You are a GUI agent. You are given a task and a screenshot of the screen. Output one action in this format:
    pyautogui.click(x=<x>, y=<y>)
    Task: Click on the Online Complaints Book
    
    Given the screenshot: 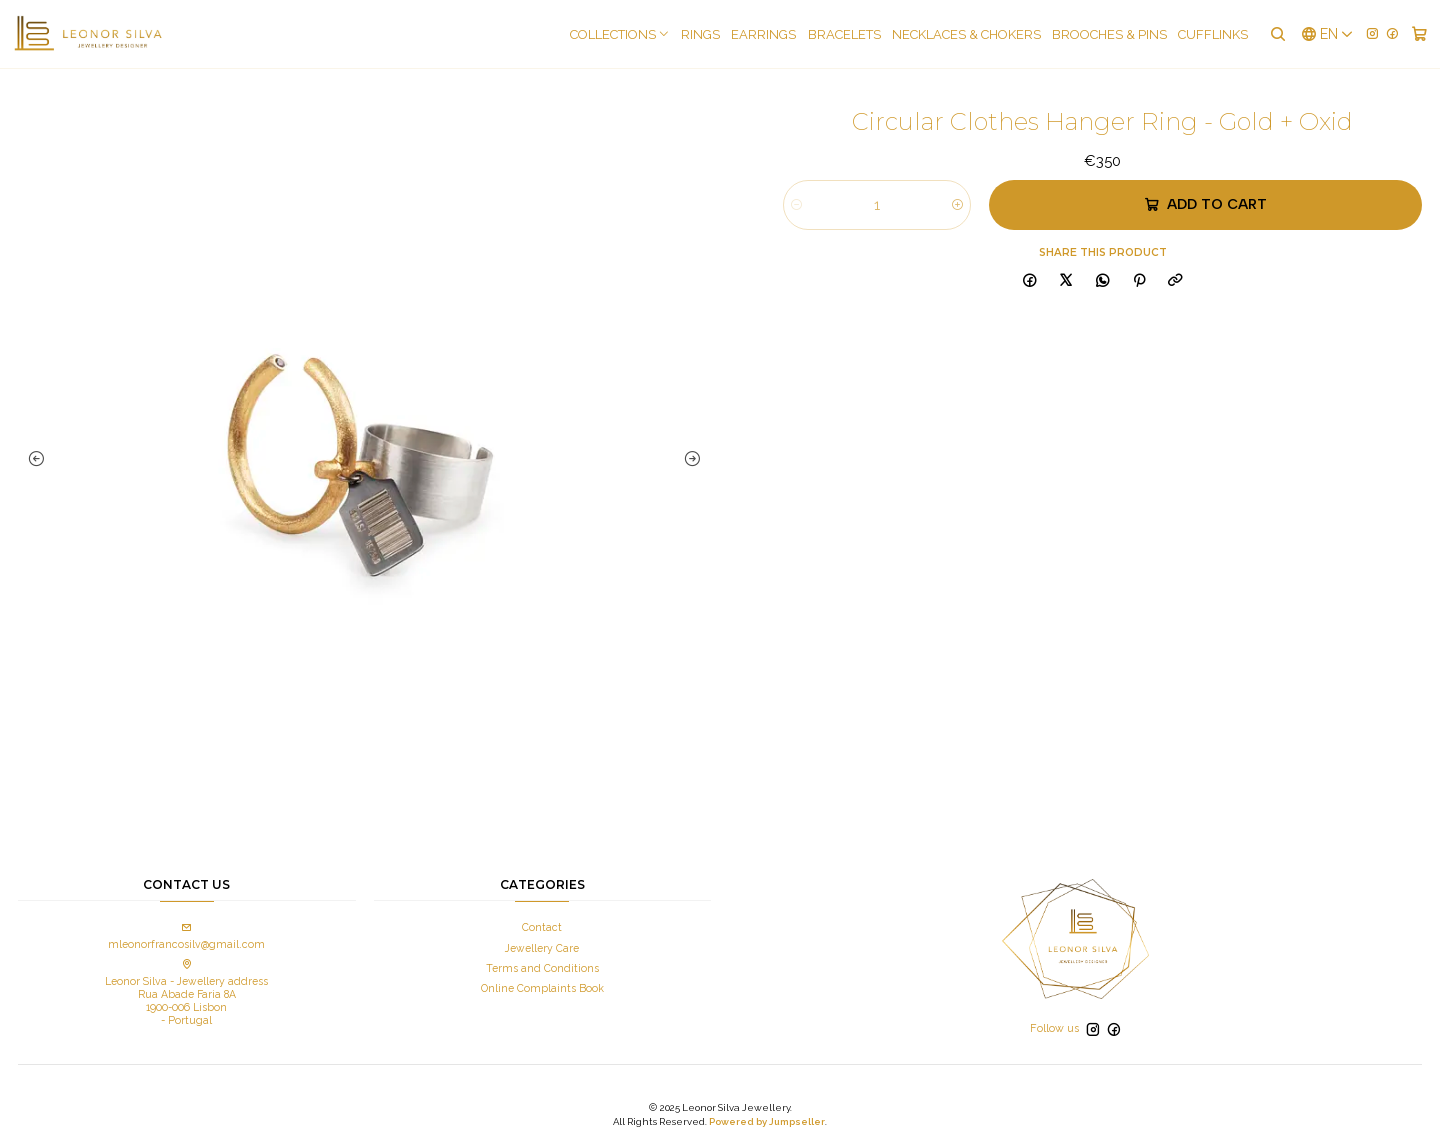 What is the action you would take?
    pyautogui.click(x=542, y=988)
    